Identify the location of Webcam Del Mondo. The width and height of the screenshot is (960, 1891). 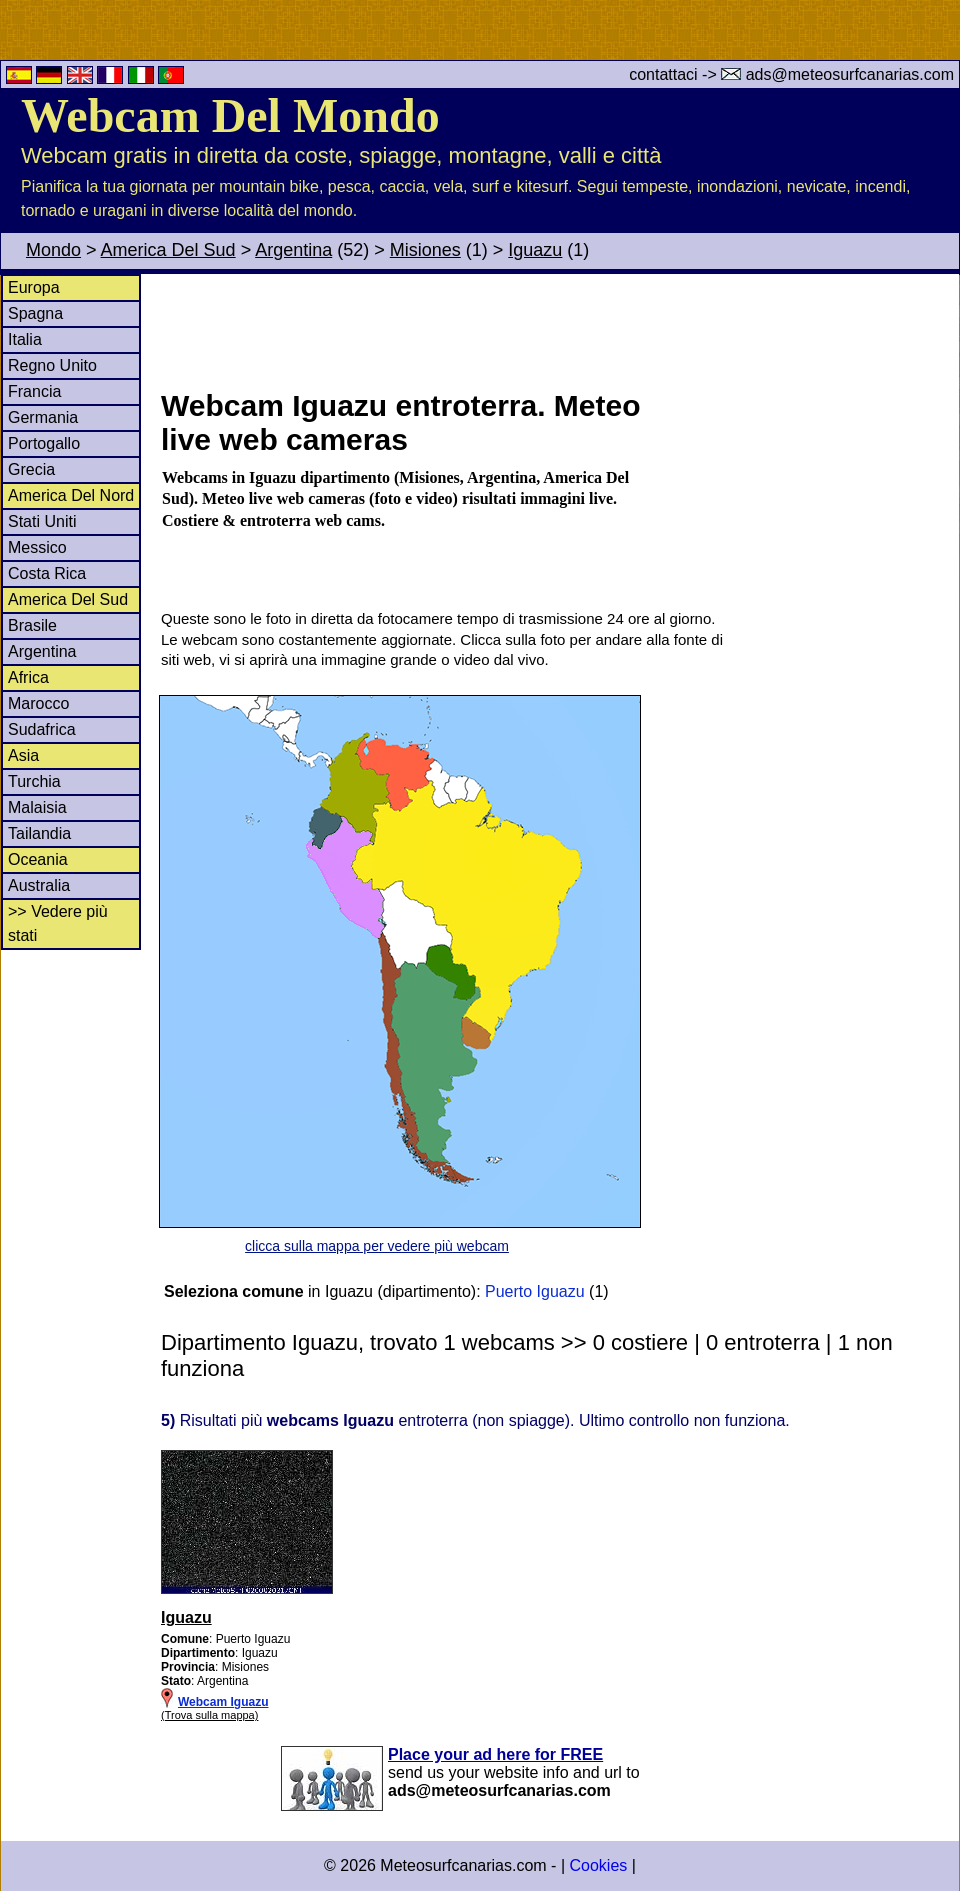
(230, 115).